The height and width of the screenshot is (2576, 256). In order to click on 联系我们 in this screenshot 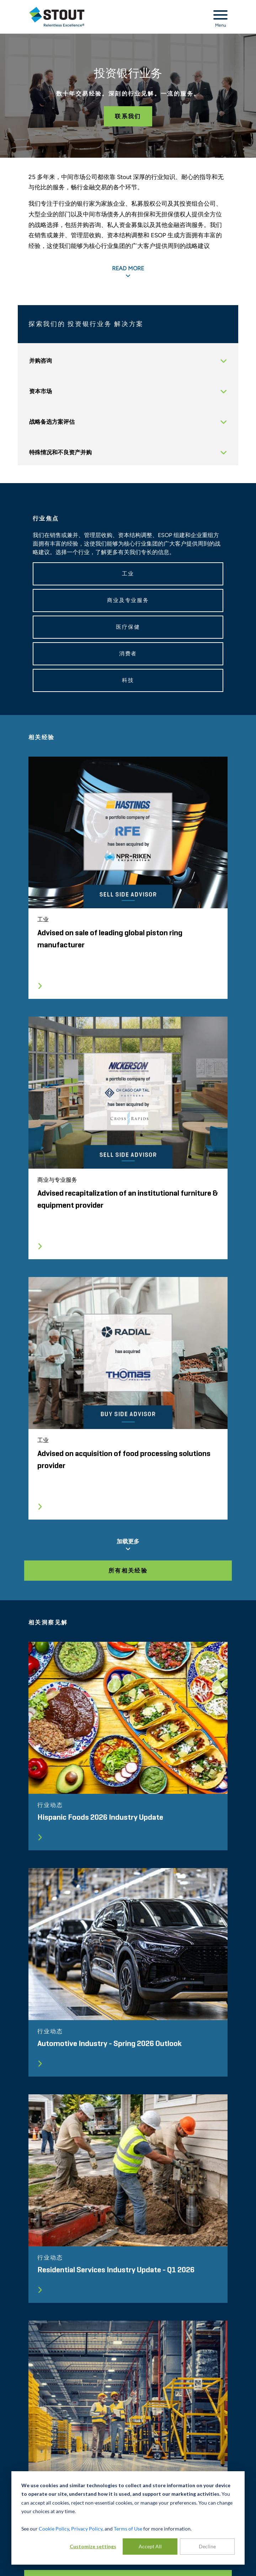, I will do `click(128, 116)`.